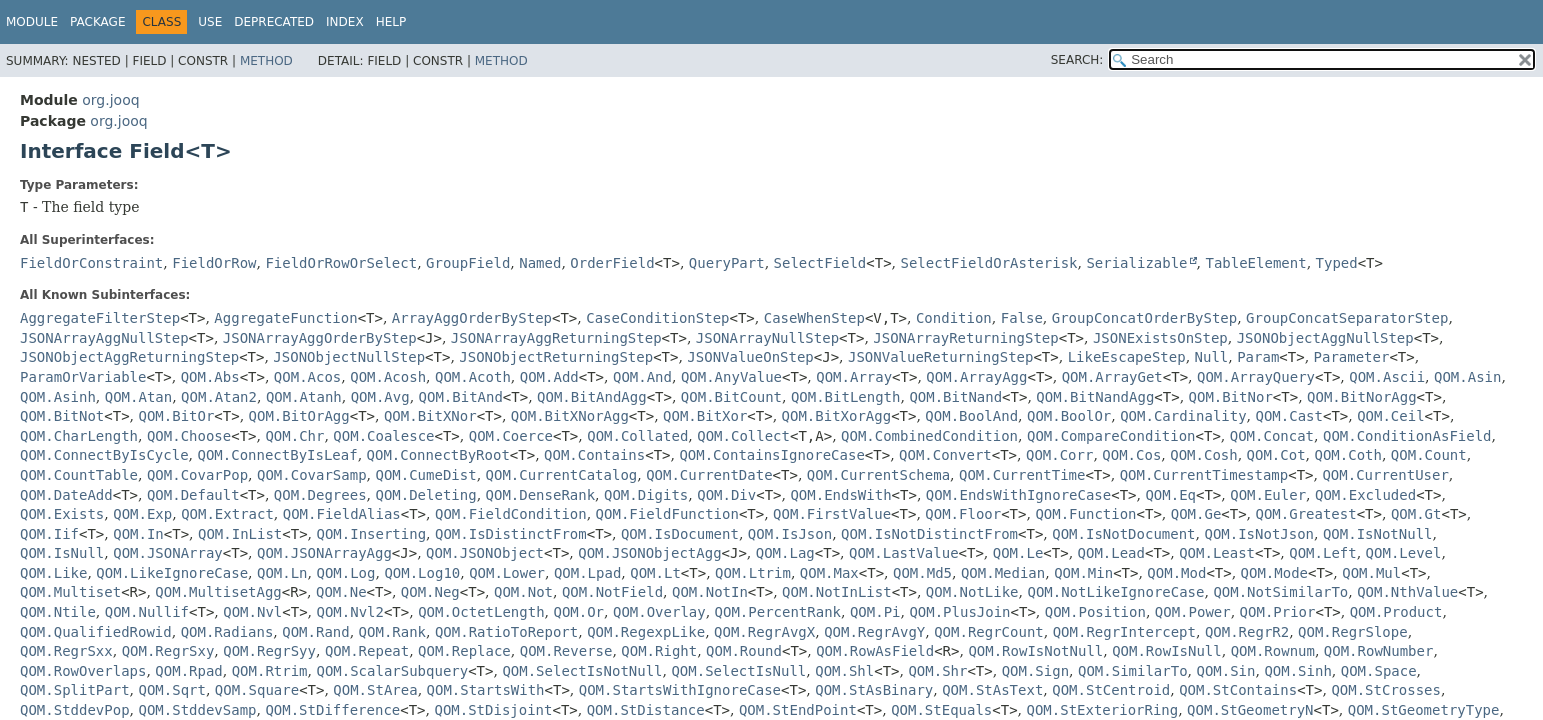 This screenshot has height=720, width=1543. What do you see at coordinates (75, 690) in the screenshot?
I see `QOM.SplitPart` at bounding box center [75, 690].